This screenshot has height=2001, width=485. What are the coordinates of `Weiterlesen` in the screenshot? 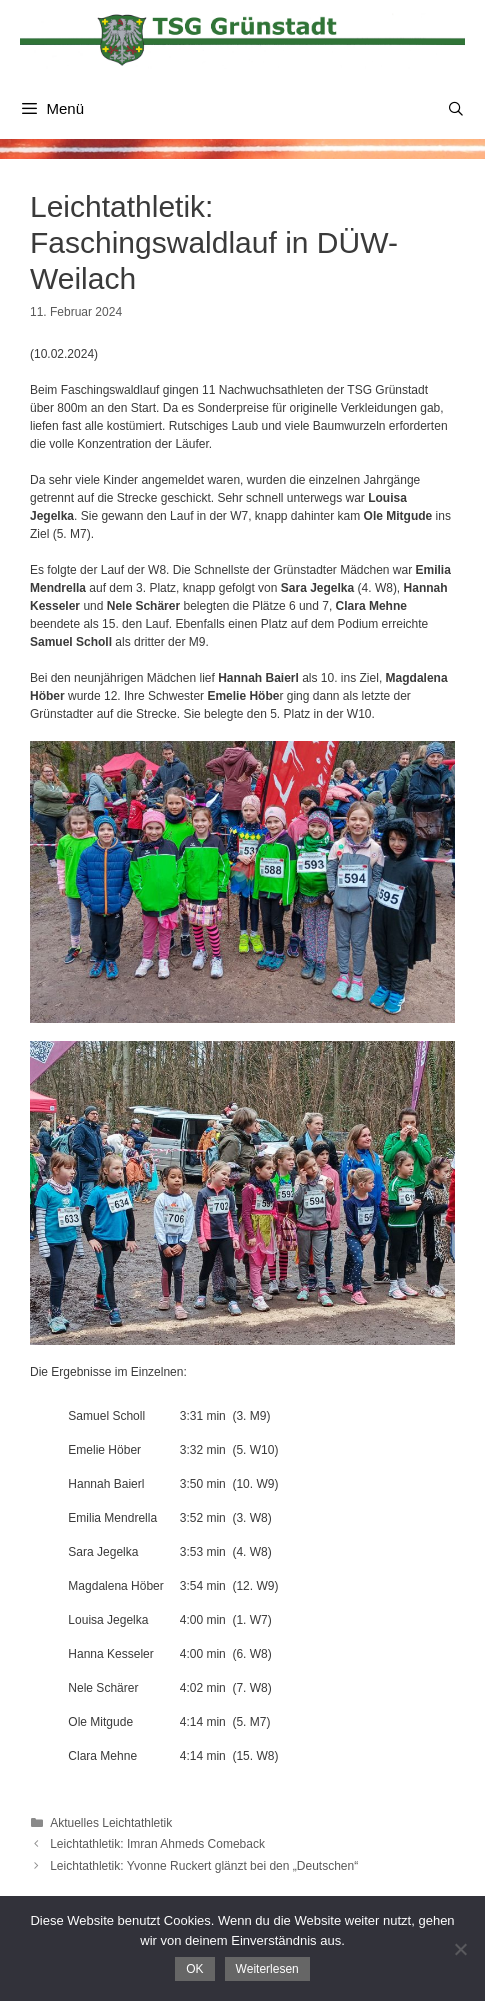 It's located at (267, 1969).